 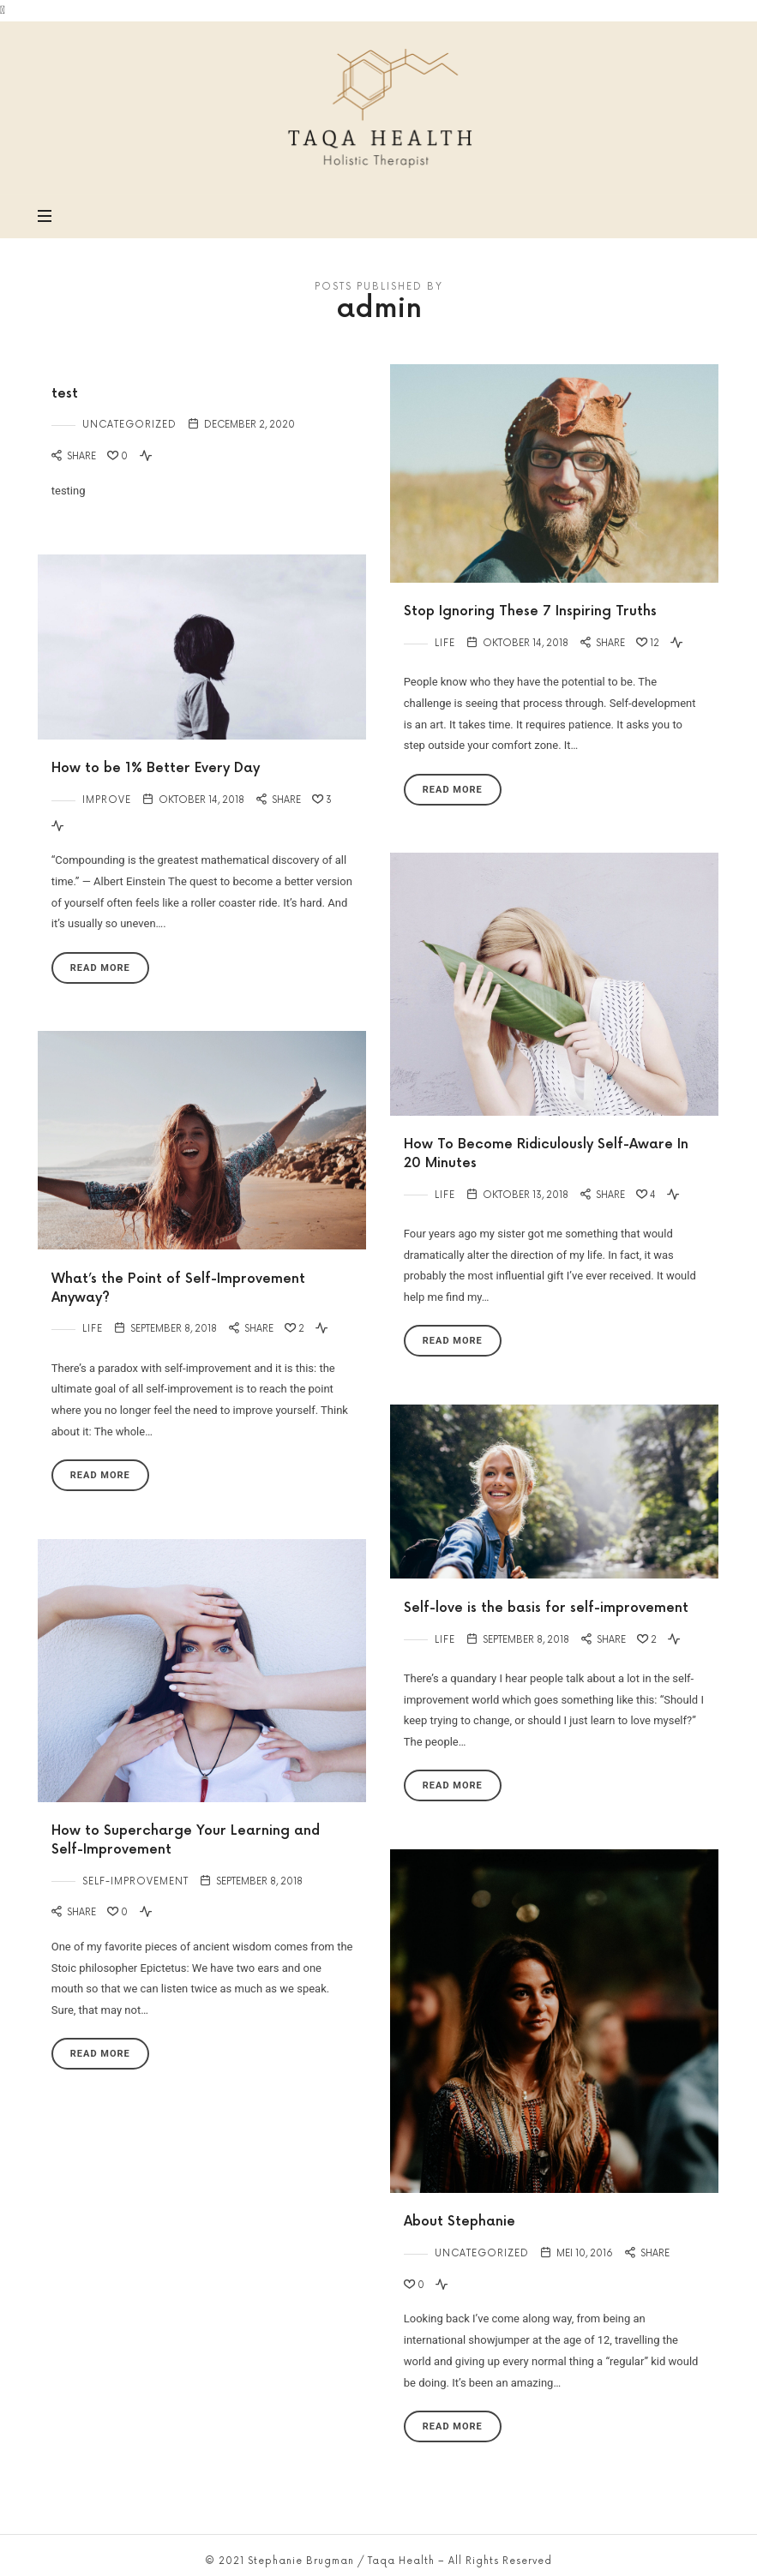 I want to click on How to be 1% Better Every Day, so click(x=155, y=768).